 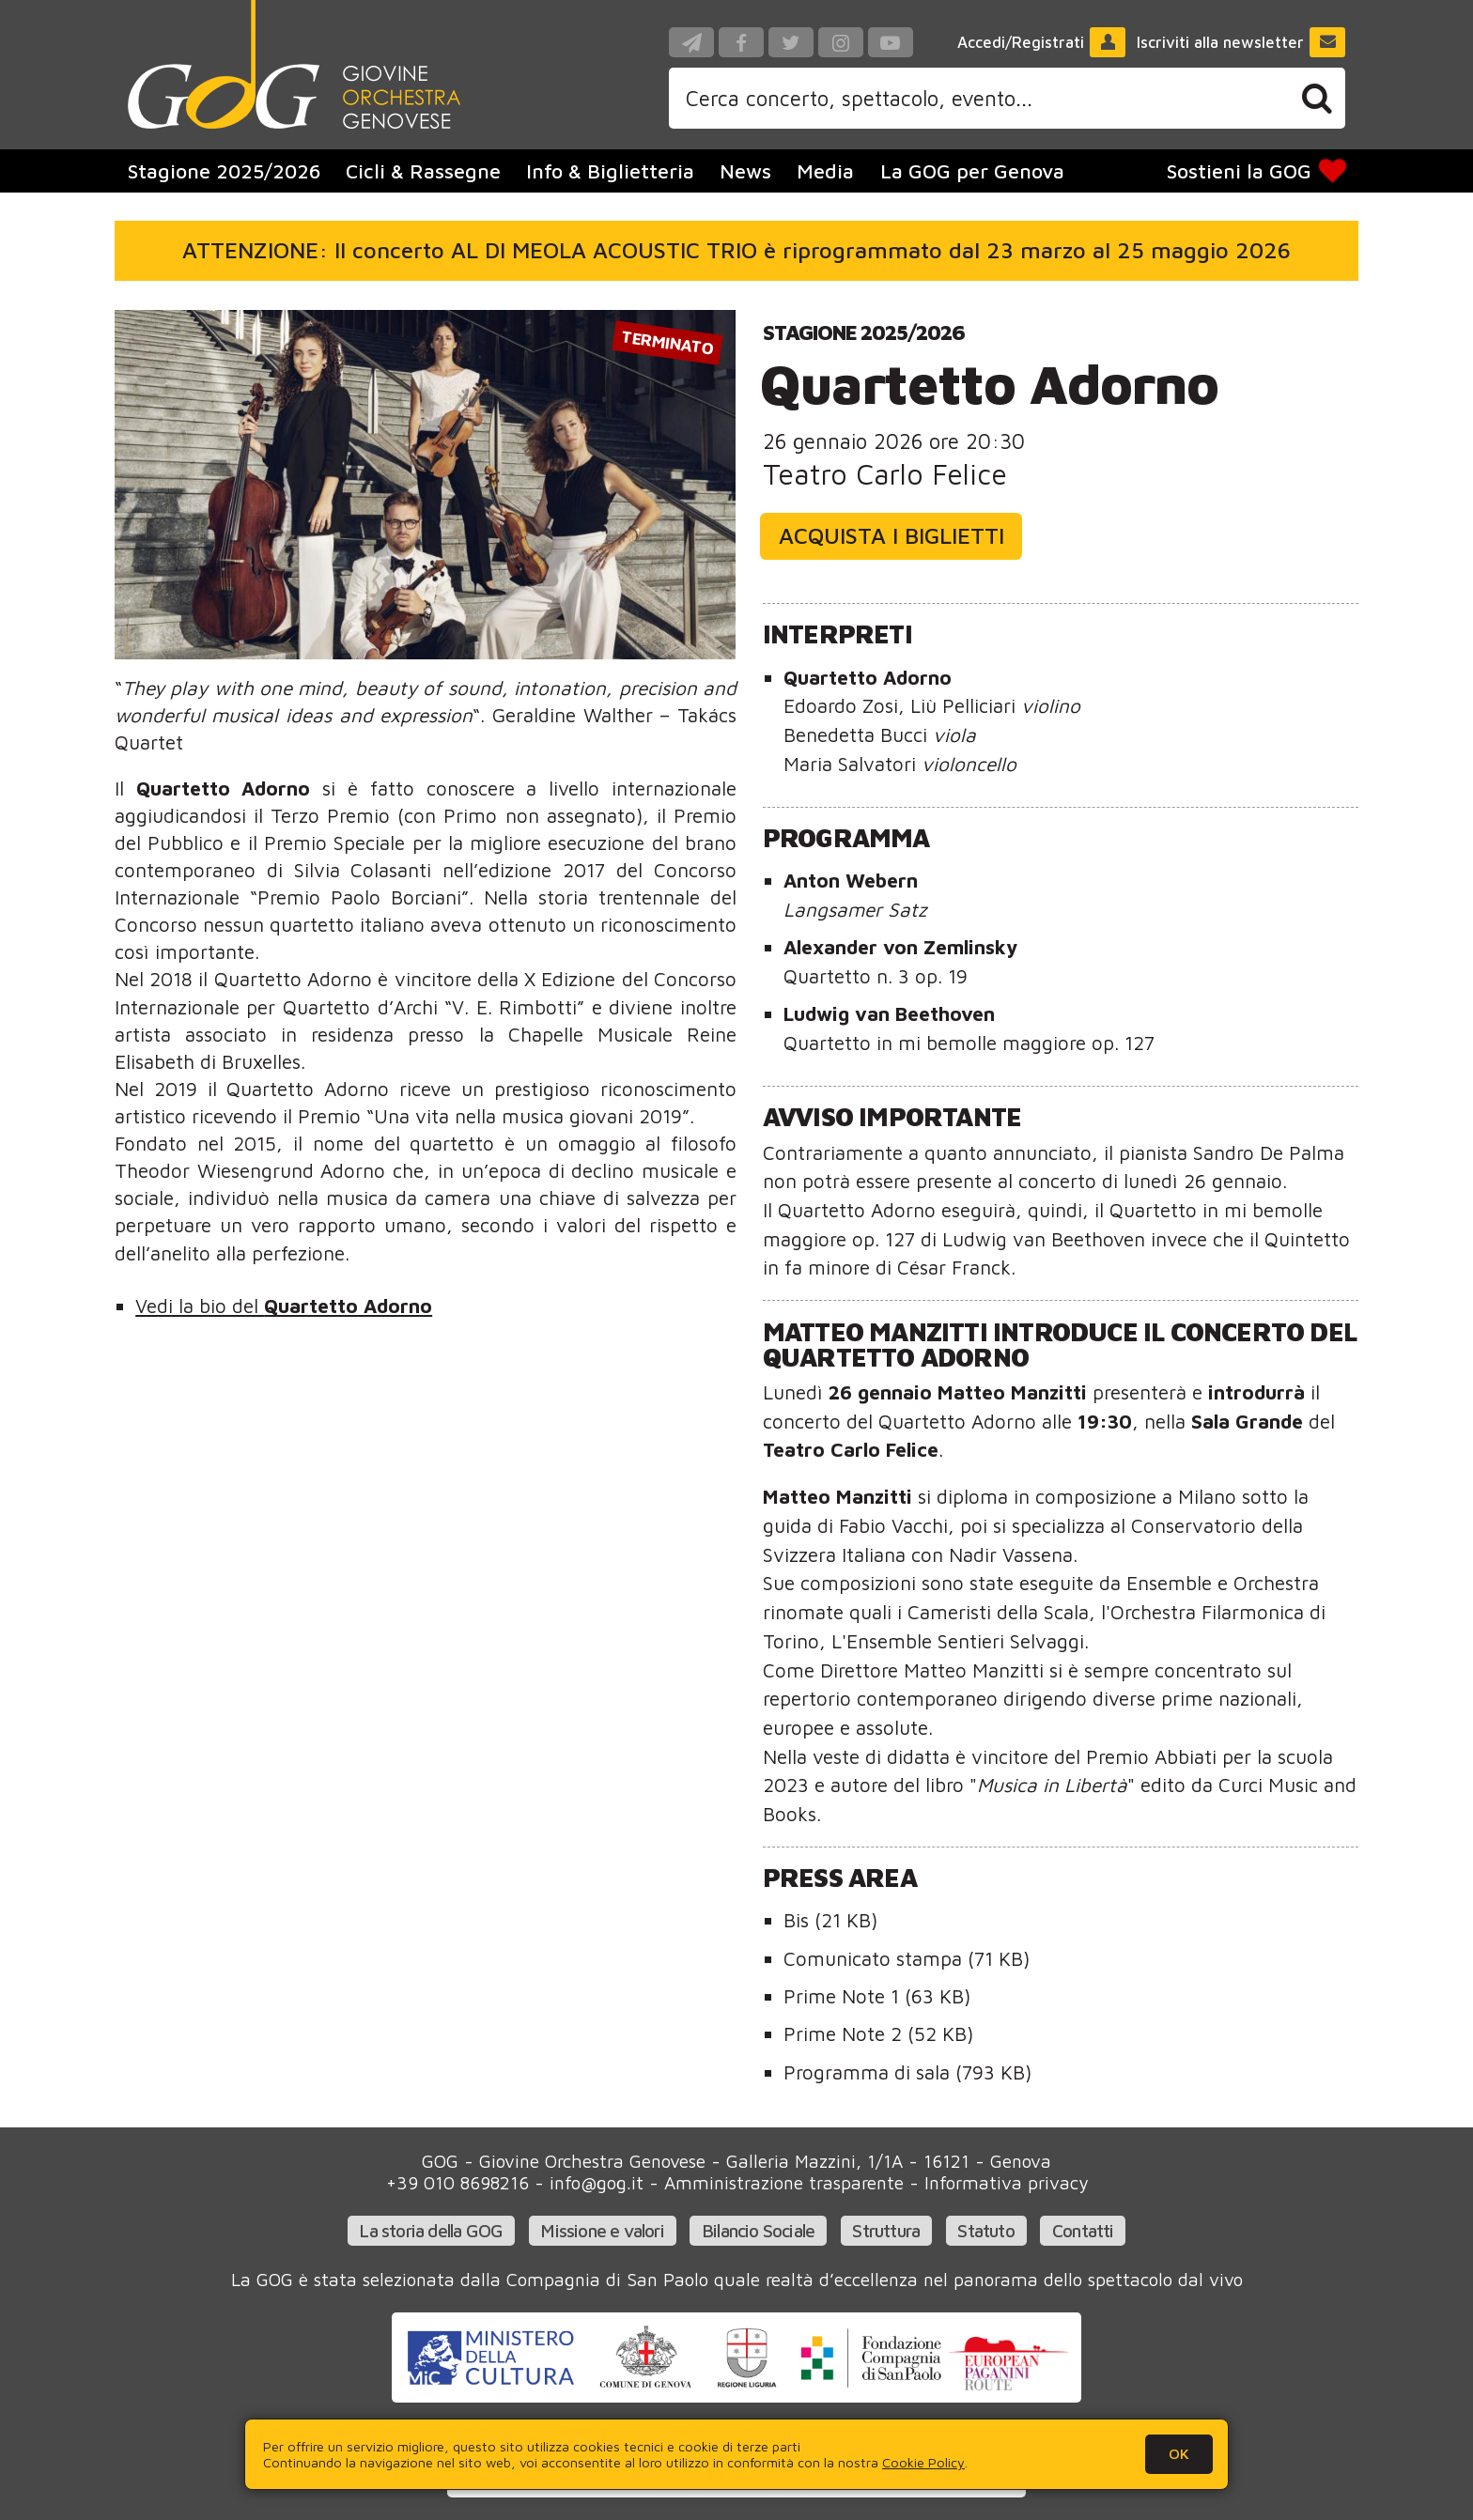 What do you see at coordinates (985, 2230) in the screenshot?
I see `Statuto` at bounding box center [985, 2230].